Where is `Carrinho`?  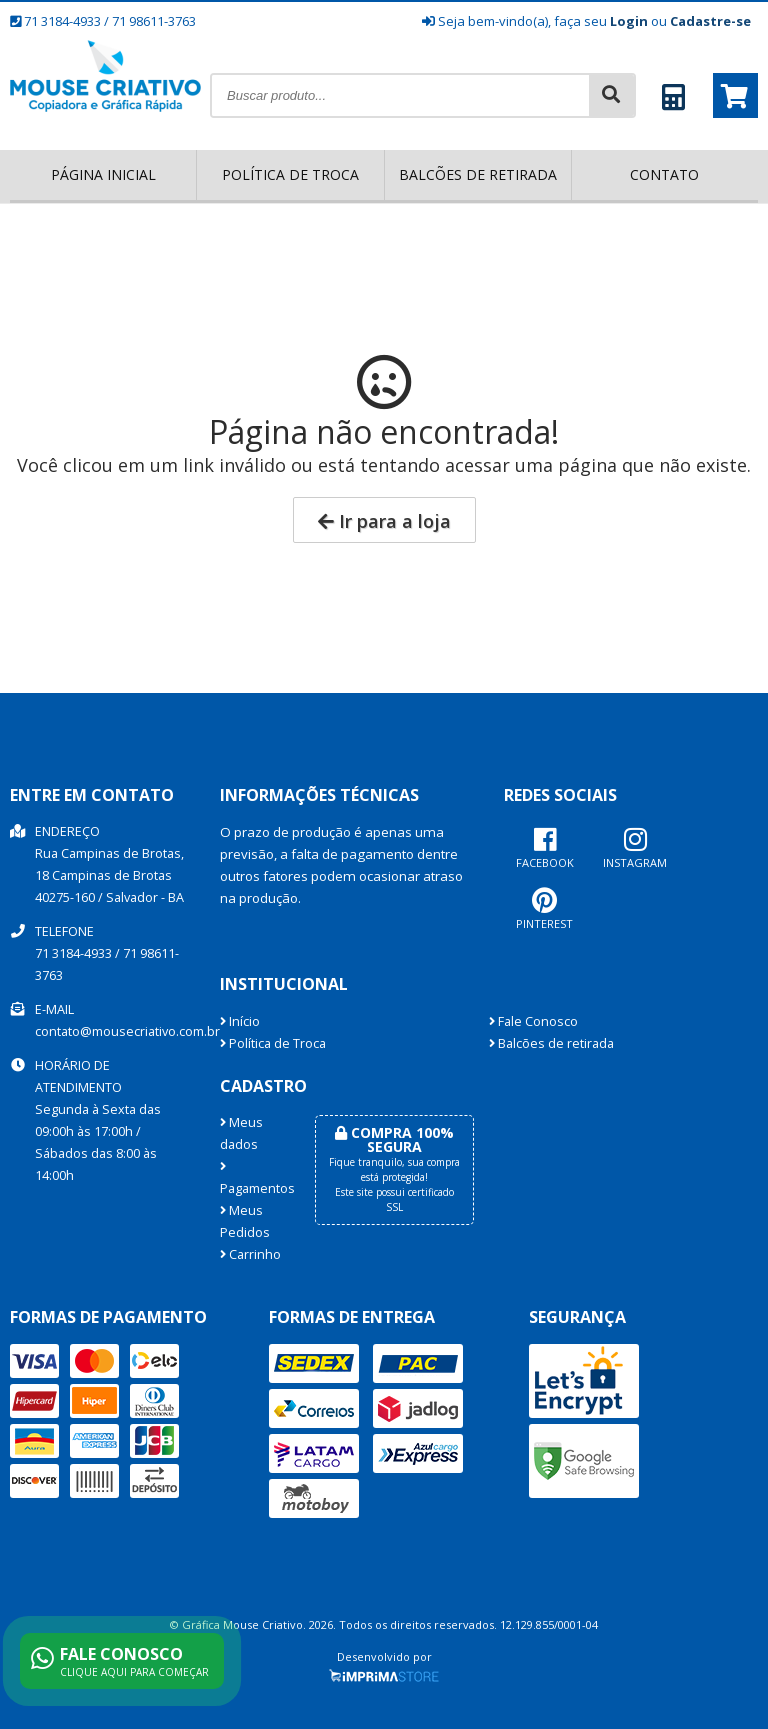
Carrinho is located at coordinates (250, 1254).